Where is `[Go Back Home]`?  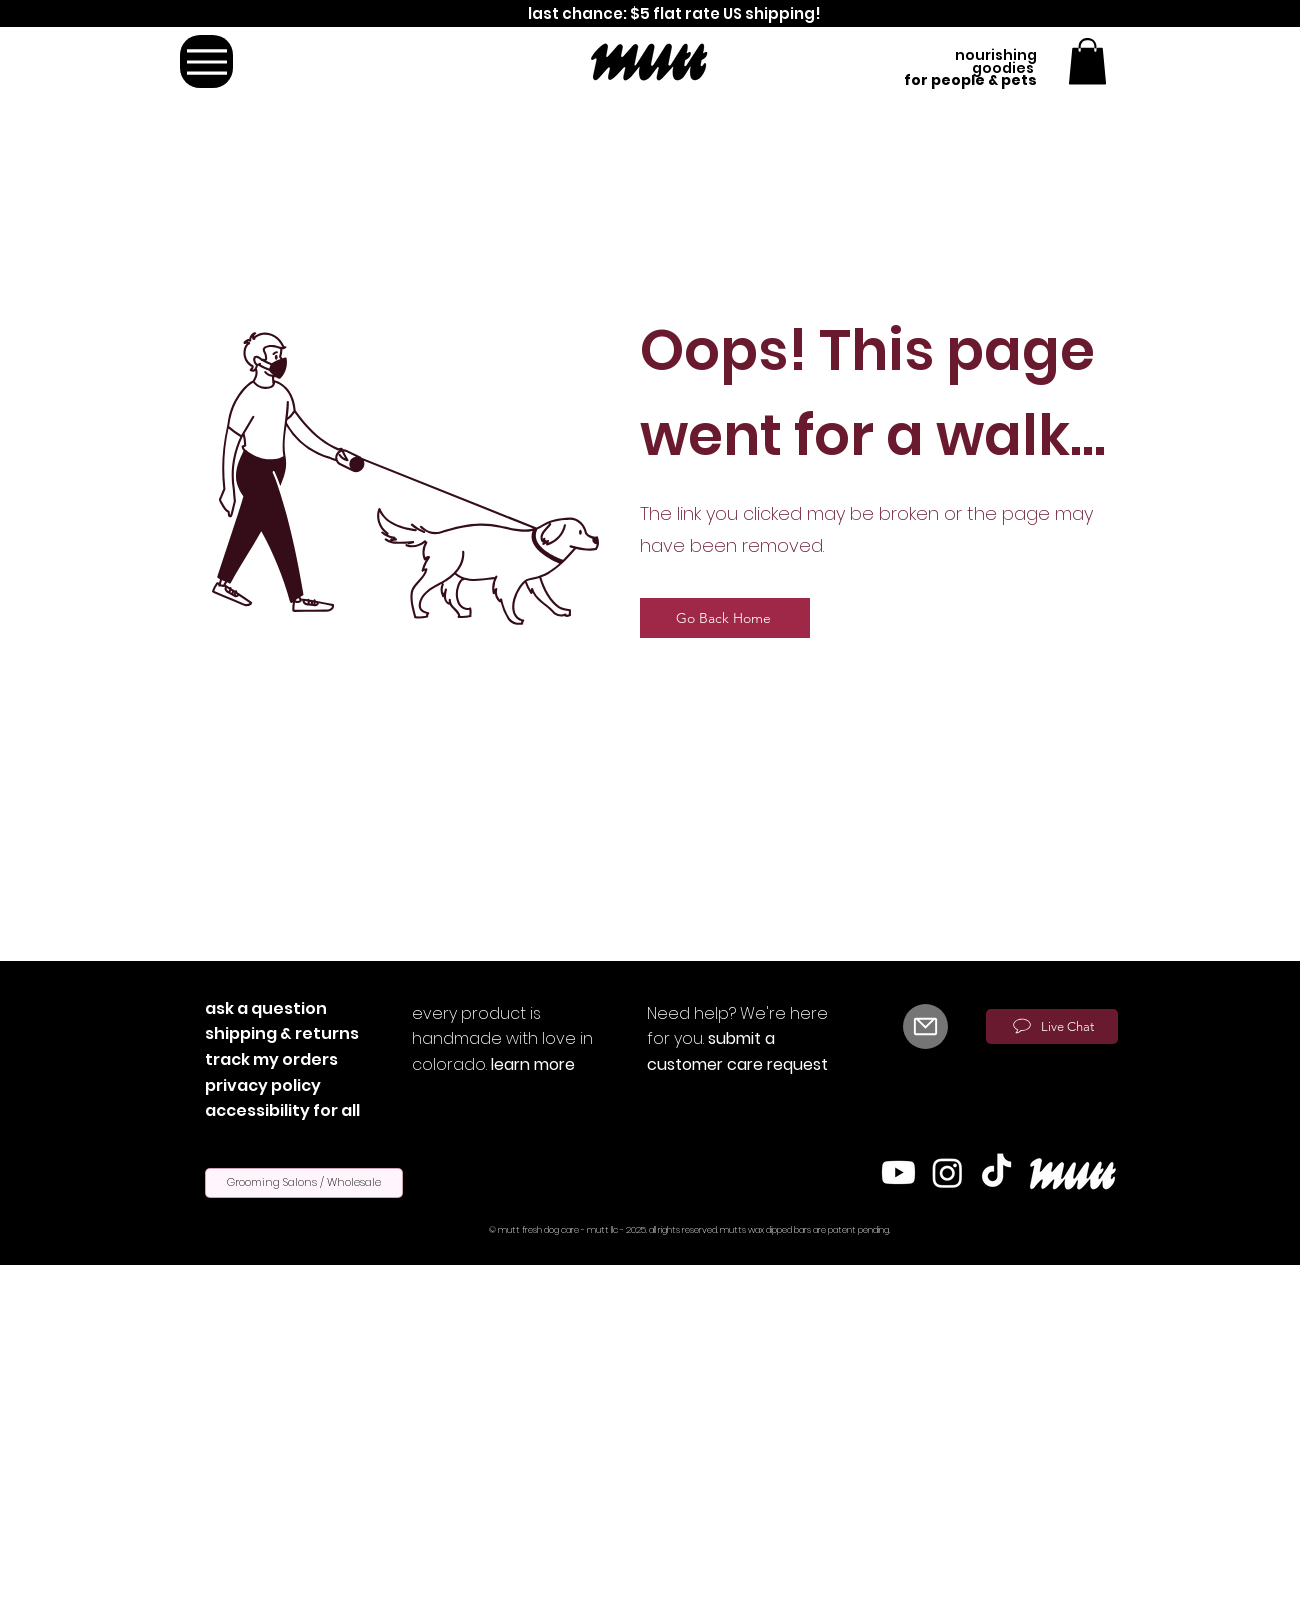 [Go Back Home] is located at coordinates (725, 618).